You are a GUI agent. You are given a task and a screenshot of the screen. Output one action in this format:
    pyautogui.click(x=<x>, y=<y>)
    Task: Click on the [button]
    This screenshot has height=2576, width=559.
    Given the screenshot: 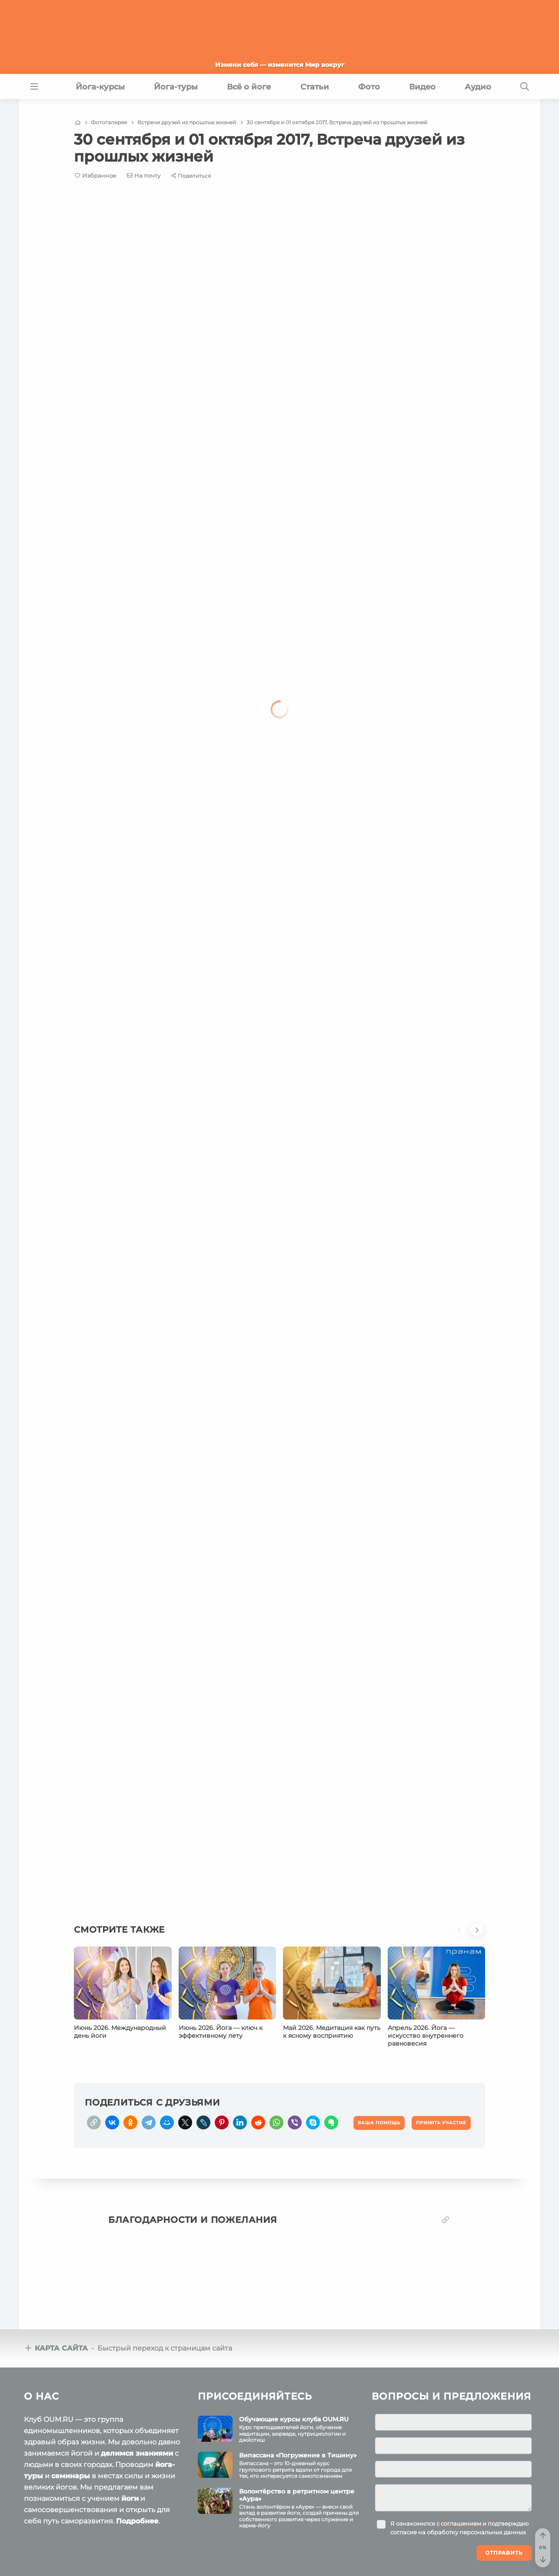 What is the action you would take?
    pyautogui.click(x=461, y=1935)
    